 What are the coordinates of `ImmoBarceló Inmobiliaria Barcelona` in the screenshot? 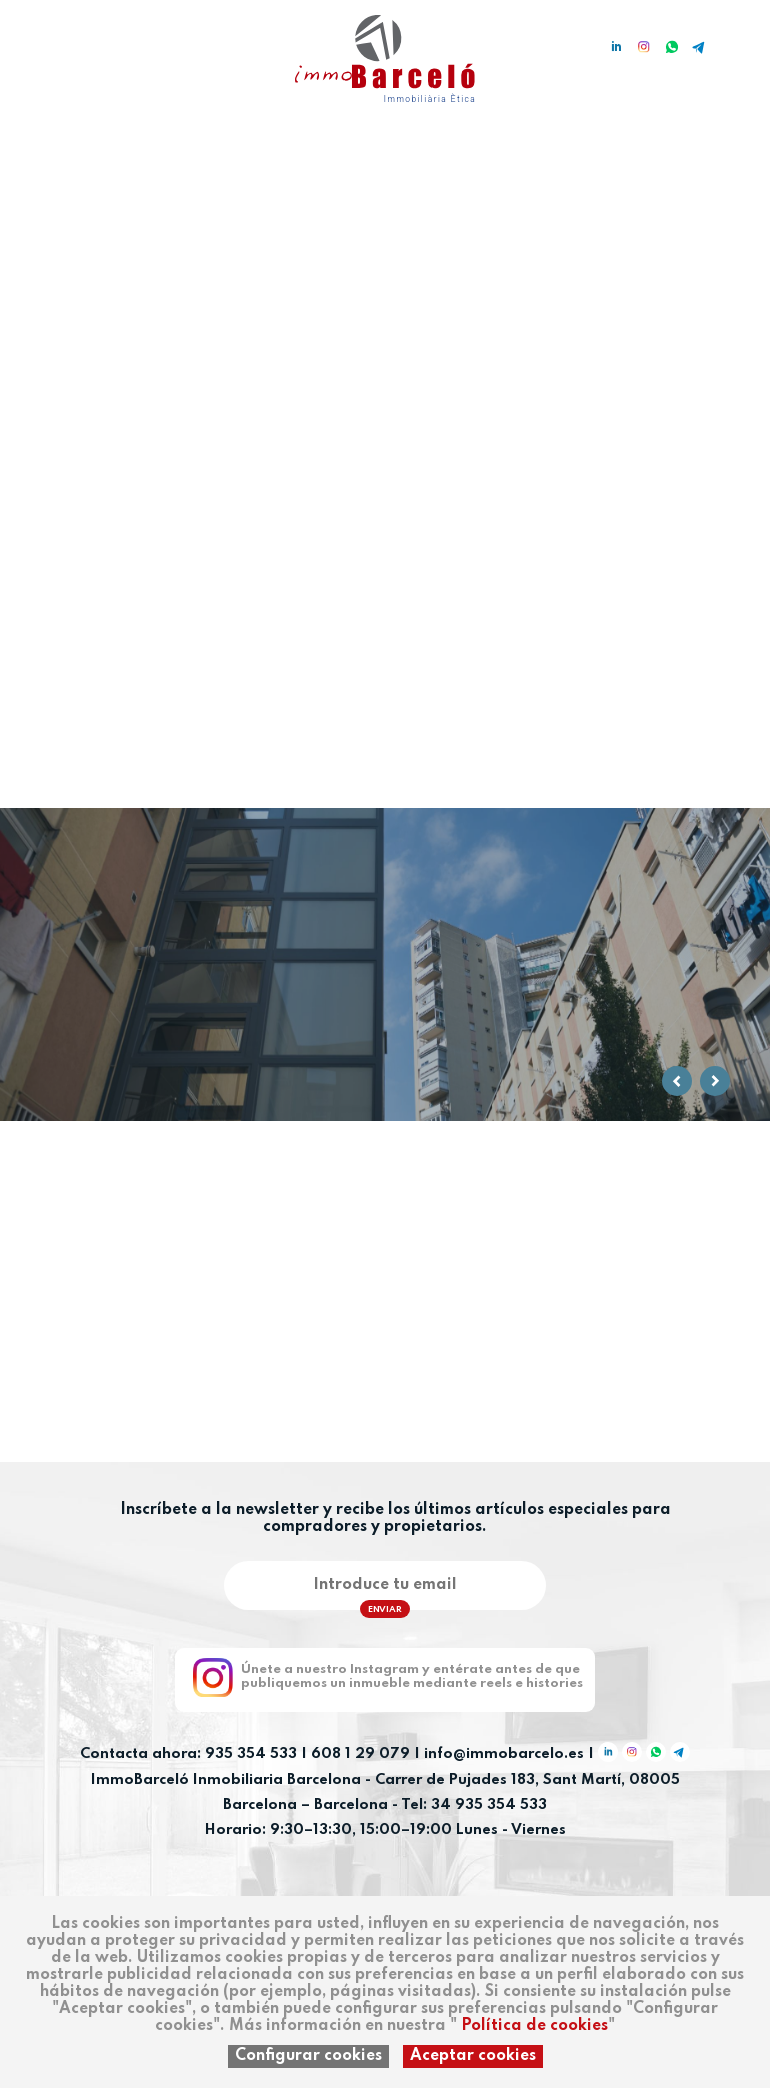 It's located at (228, 1780).